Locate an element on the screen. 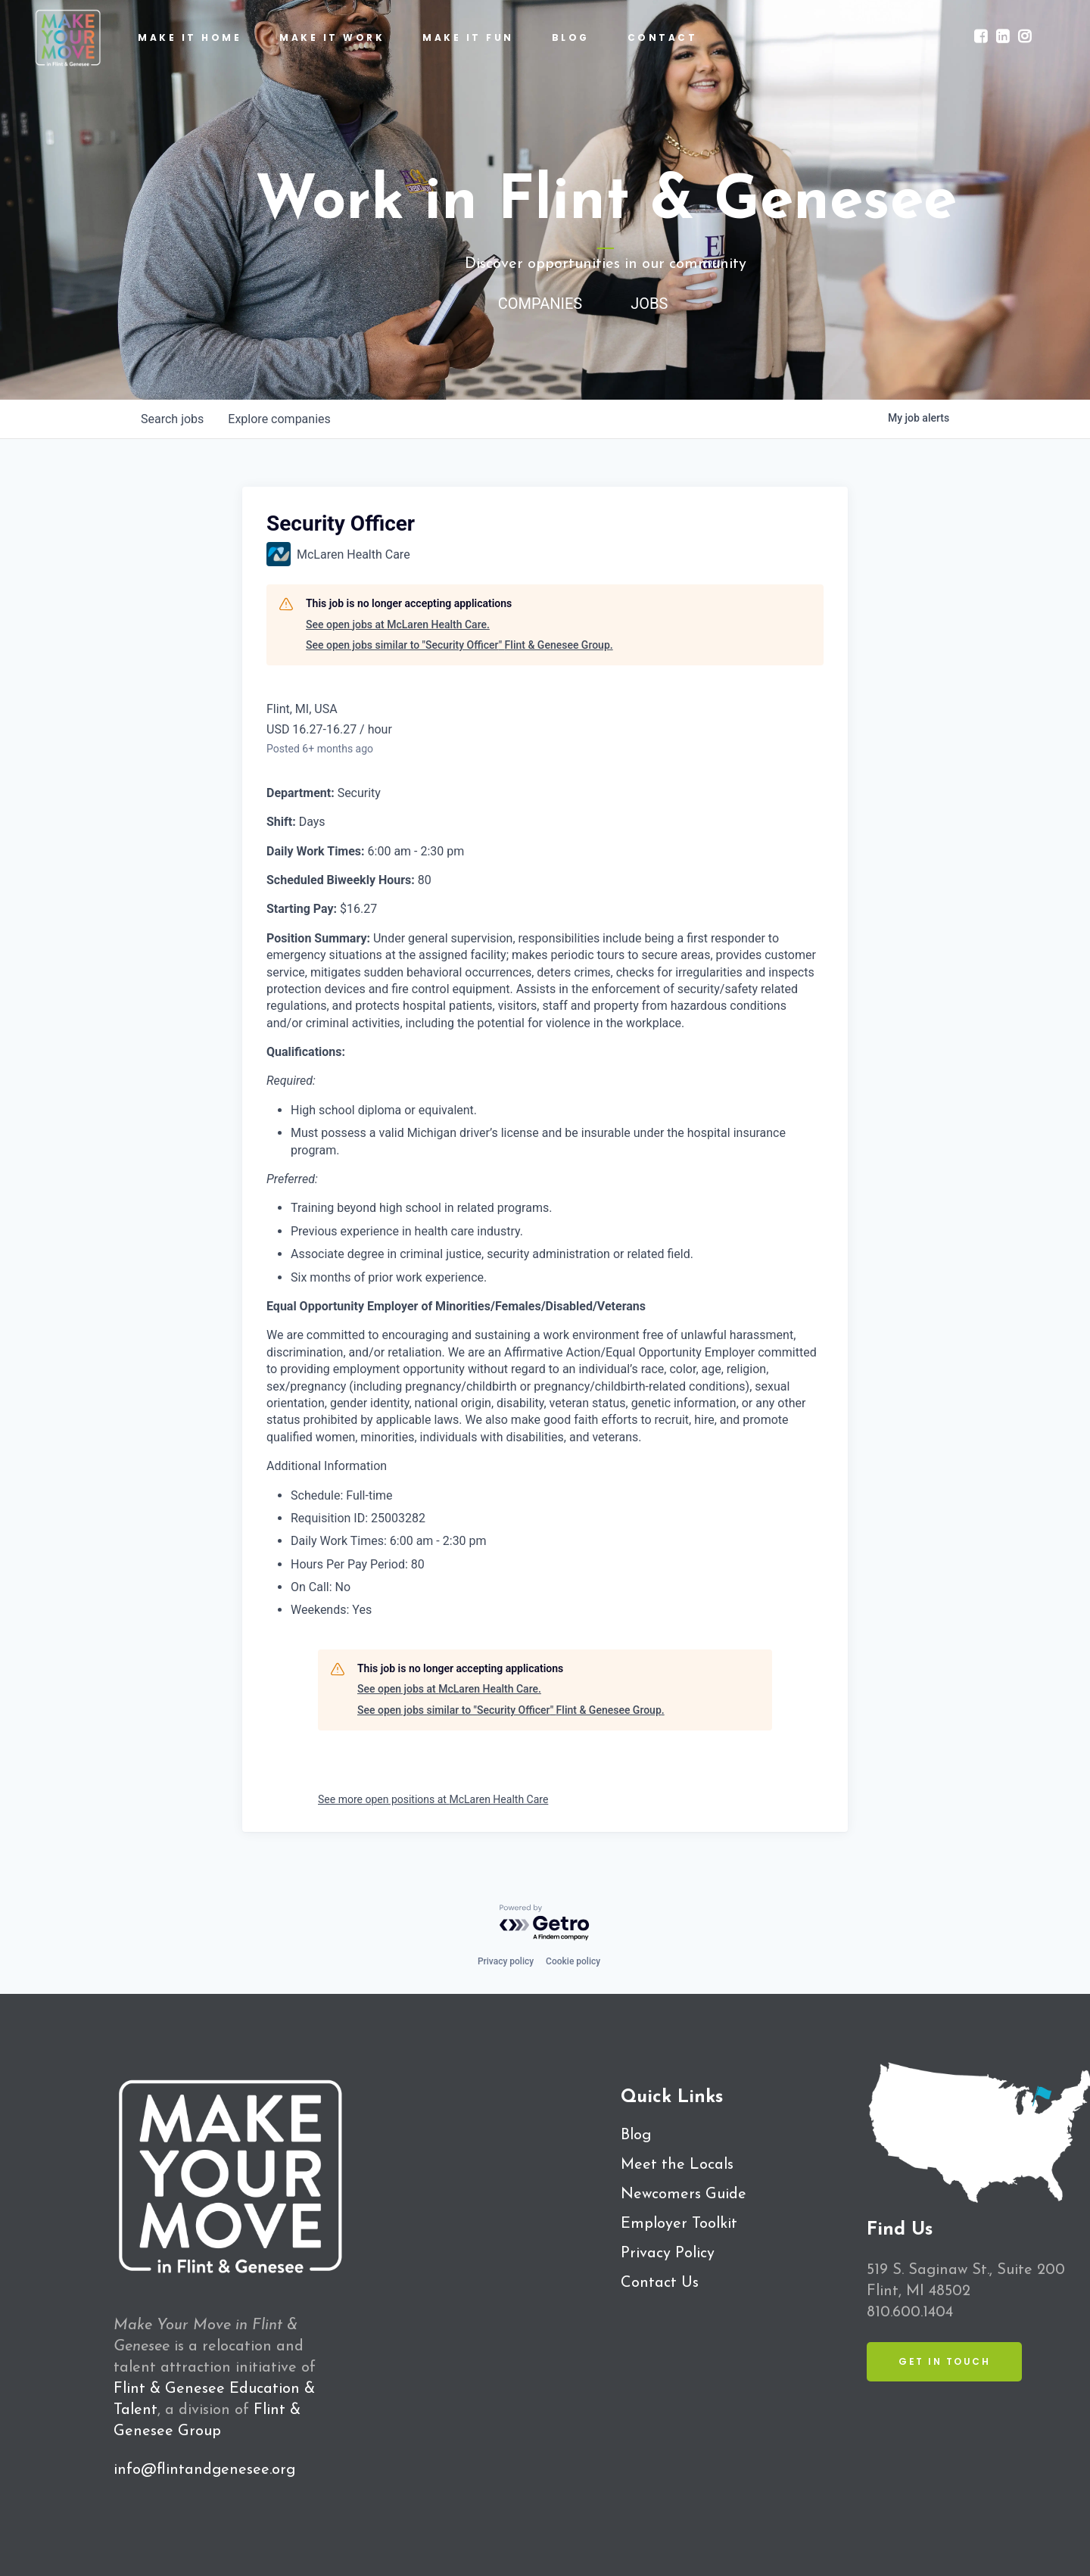 The image size is (1090, 2576). See more open positions at McLaren Health Care is located at coordinates (433, 1799).